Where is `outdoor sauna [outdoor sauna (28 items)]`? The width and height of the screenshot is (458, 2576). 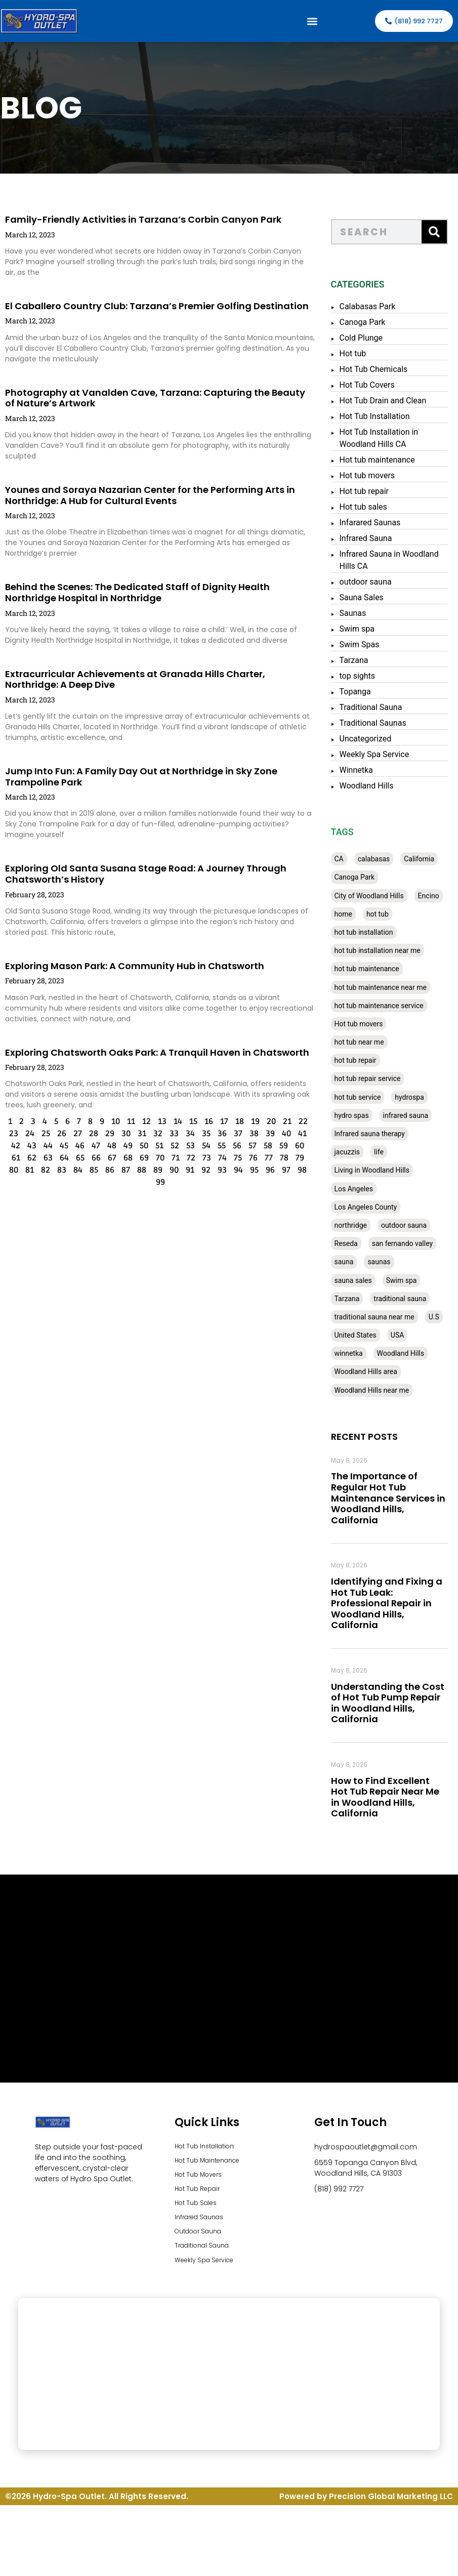
outdoor sauna [outdoor sauna (28 items)] is located at coordinates (412, 1225).